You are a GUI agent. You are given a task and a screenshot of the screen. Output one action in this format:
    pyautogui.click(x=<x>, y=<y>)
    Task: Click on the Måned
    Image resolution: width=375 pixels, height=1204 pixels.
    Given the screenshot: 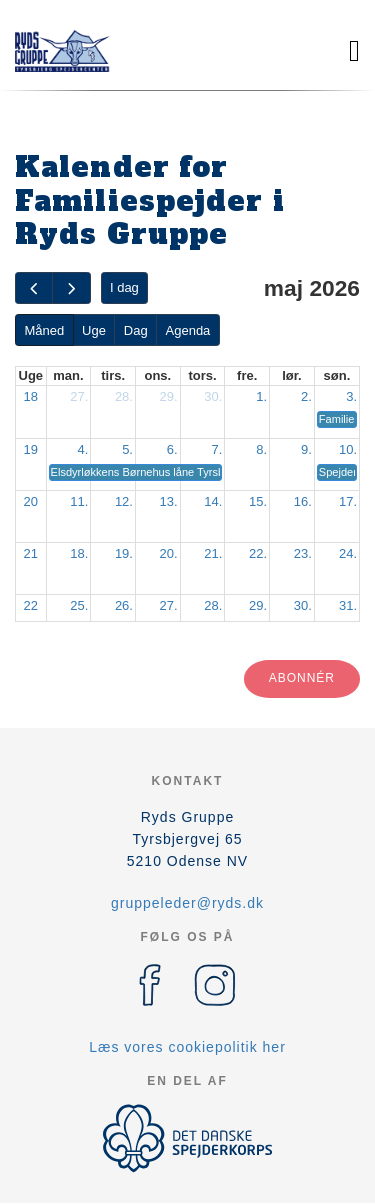 What is the action you would take?
    pyautogui.click(x=44, y=330)
    